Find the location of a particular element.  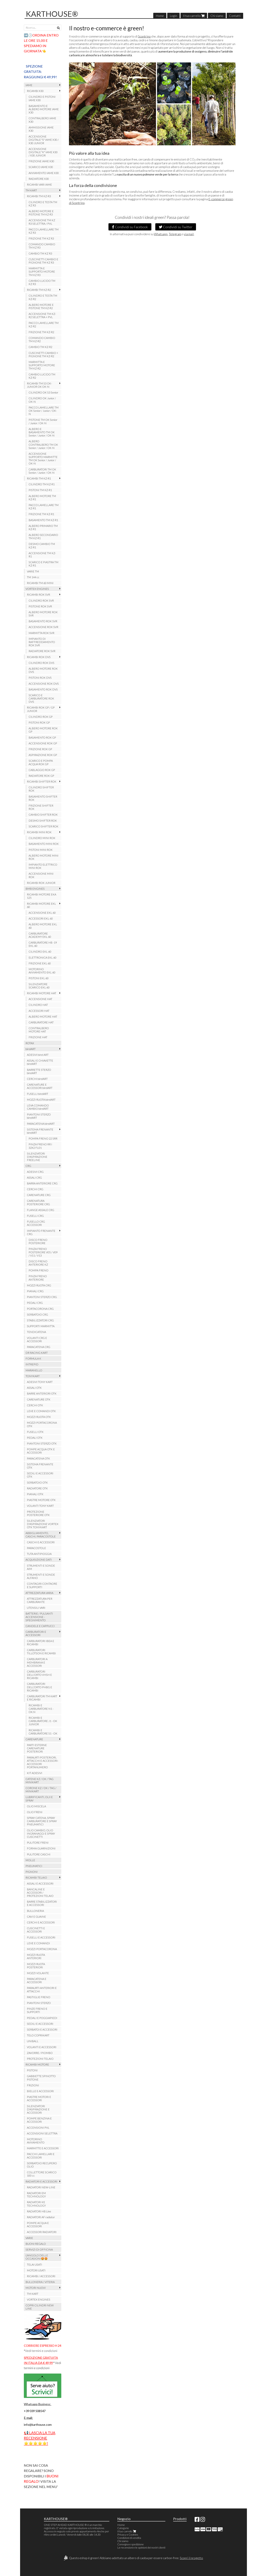

FLANGE ASSALE CRG is located at coordinates (40, 1210).